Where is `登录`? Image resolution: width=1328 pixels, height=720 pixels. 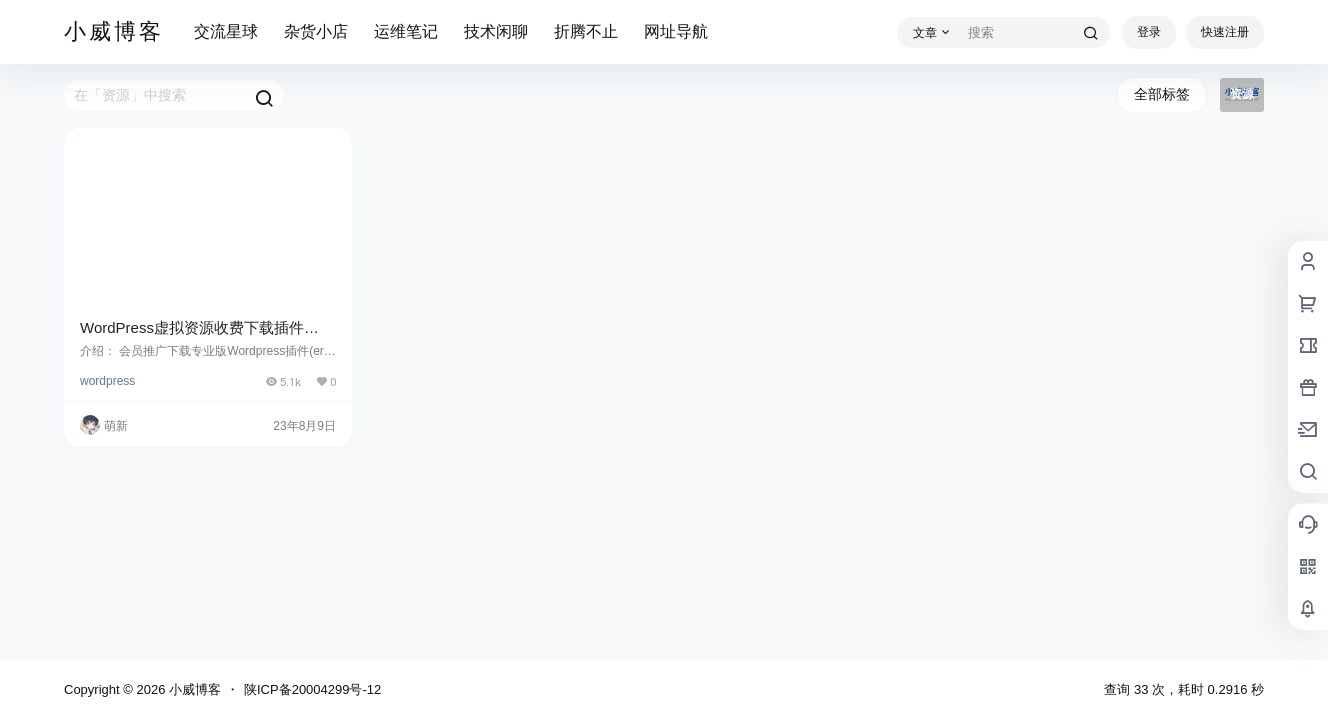 登录 is located at coordinates (1149, 32).